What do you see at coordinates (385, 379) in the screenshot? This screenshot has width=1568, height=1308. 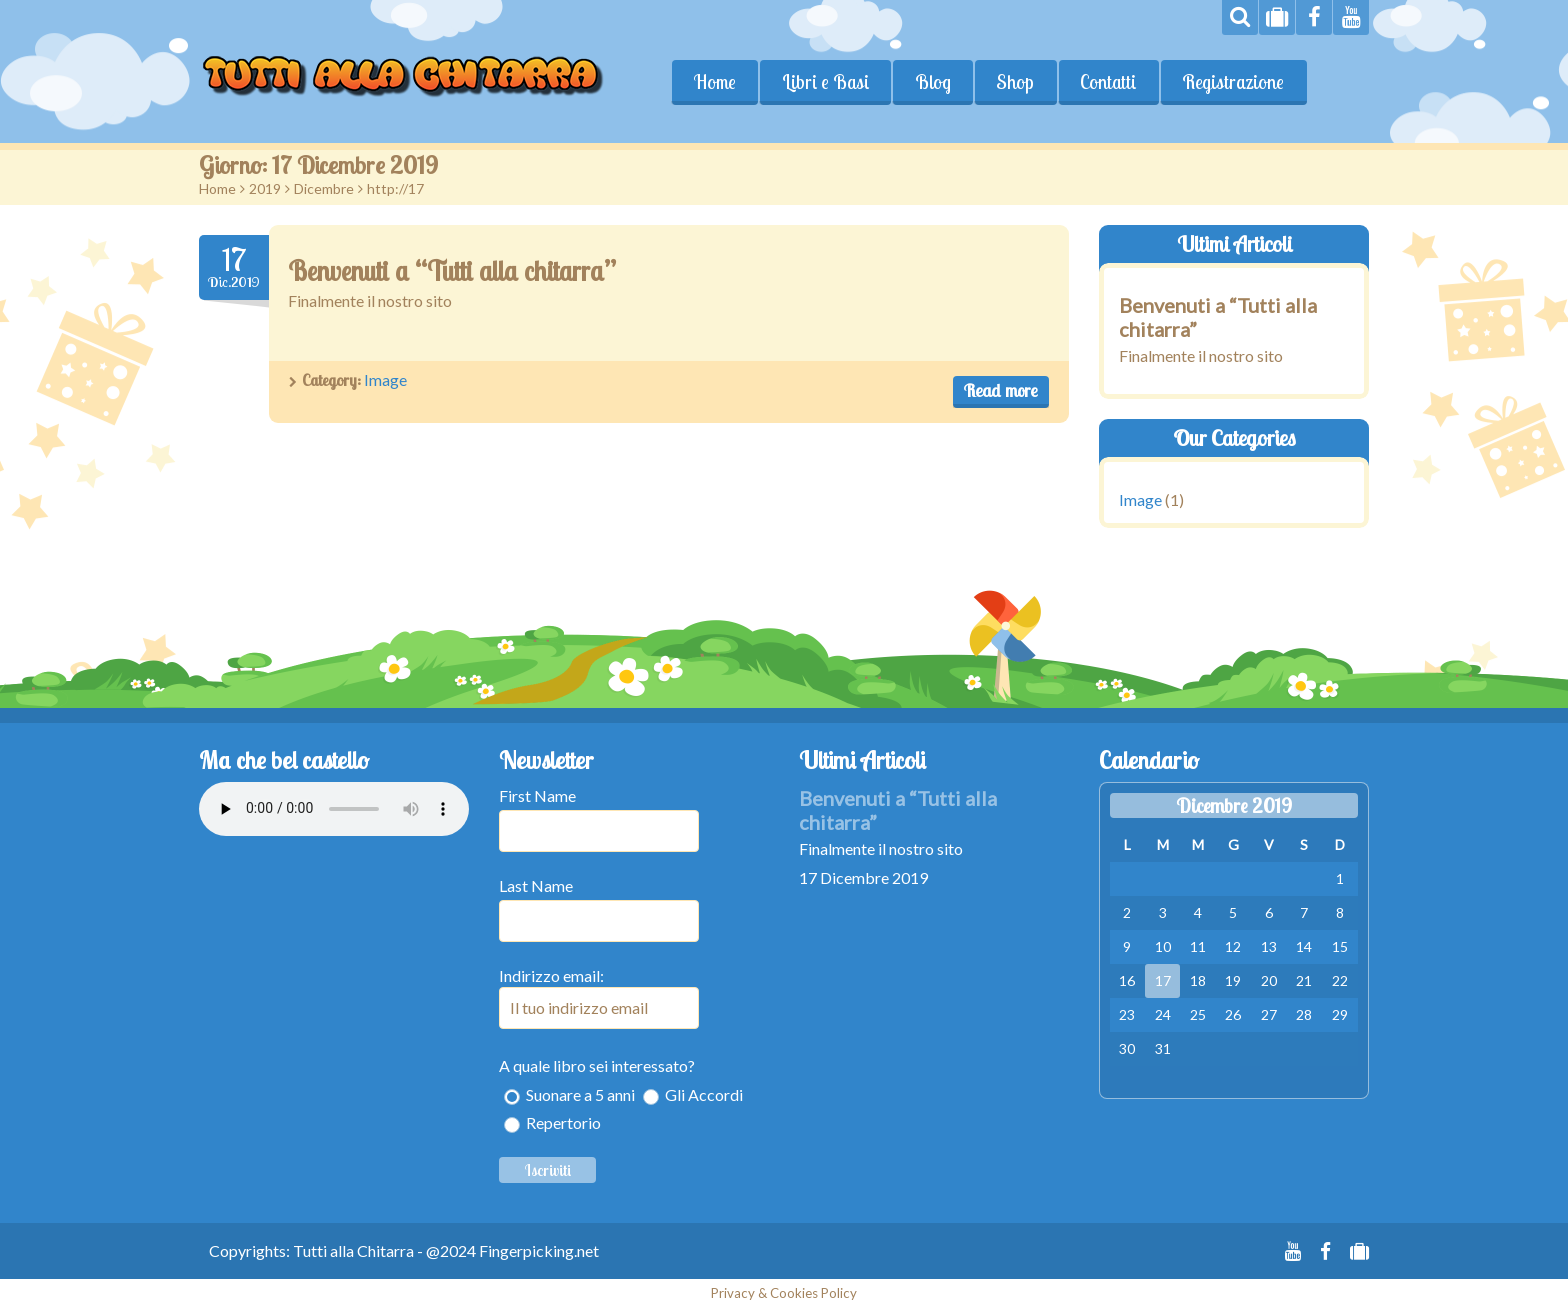 I see `Image` at bounding box center [385, 379].